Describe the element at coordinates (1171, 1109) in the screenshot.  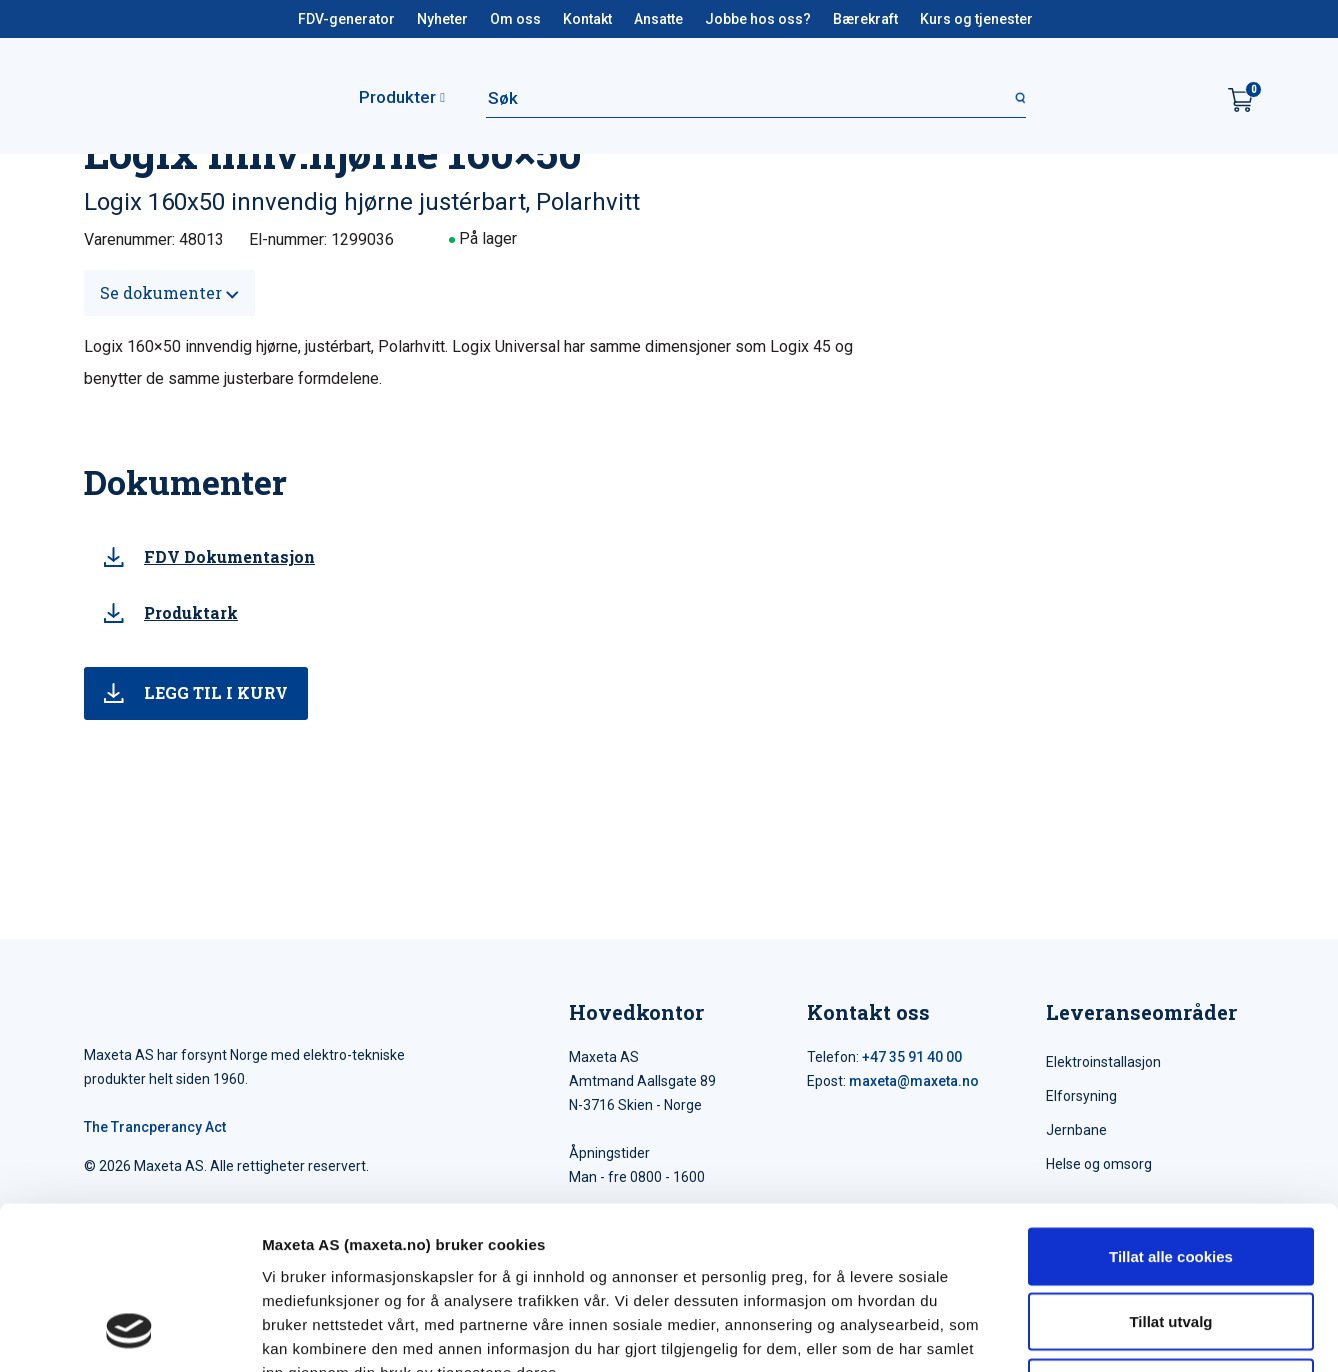
I see `Tillat alle cookies` at that location.